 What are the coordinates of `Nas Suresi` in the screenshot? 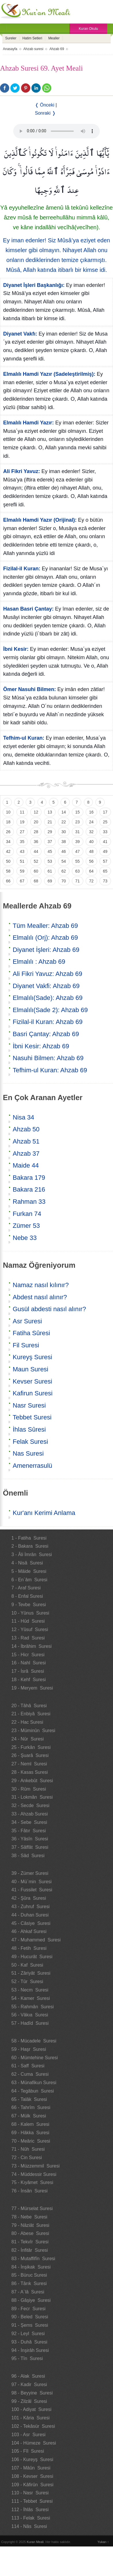 It's located at (28, 1453).